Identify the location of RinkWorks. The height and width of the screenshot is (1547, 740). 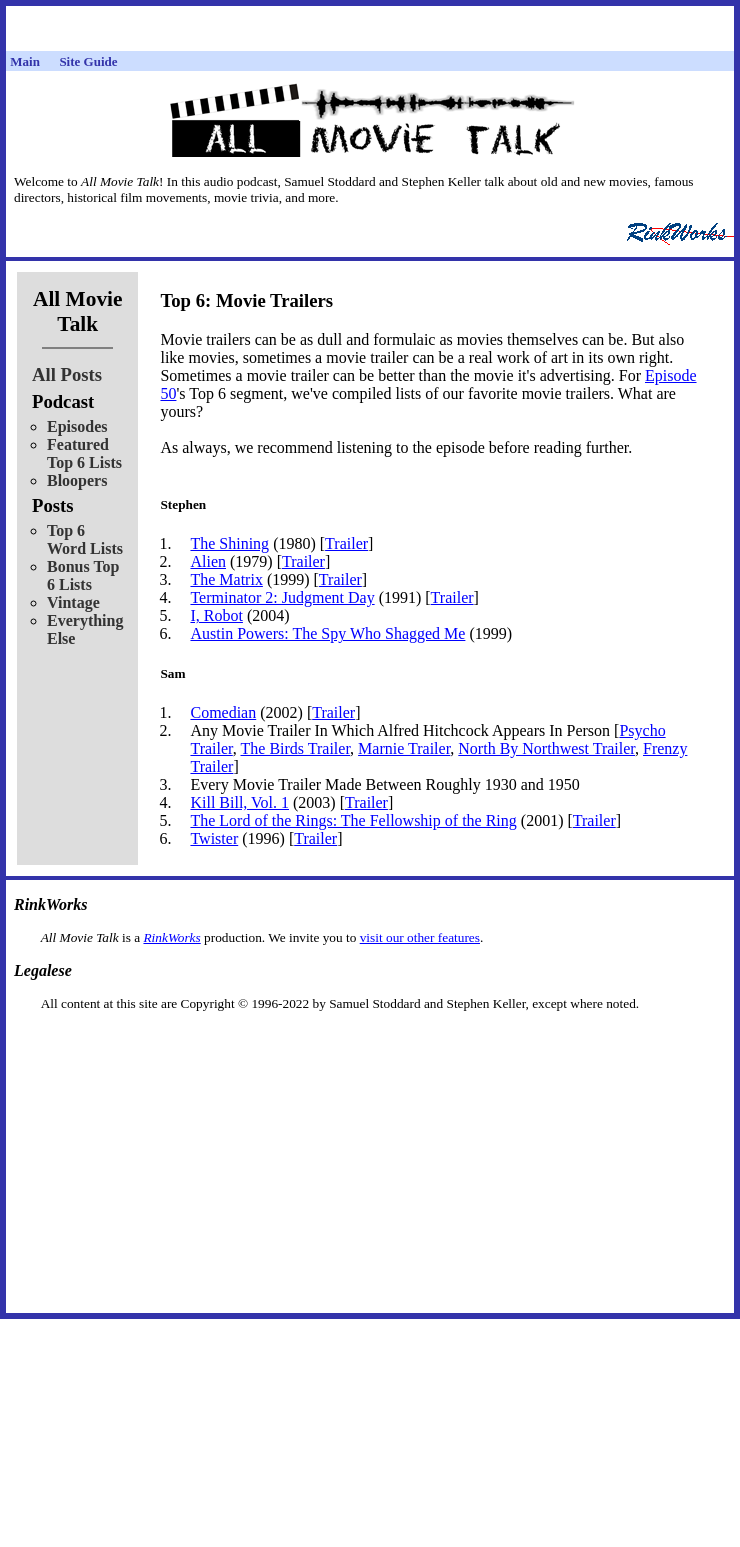
(171, 937).